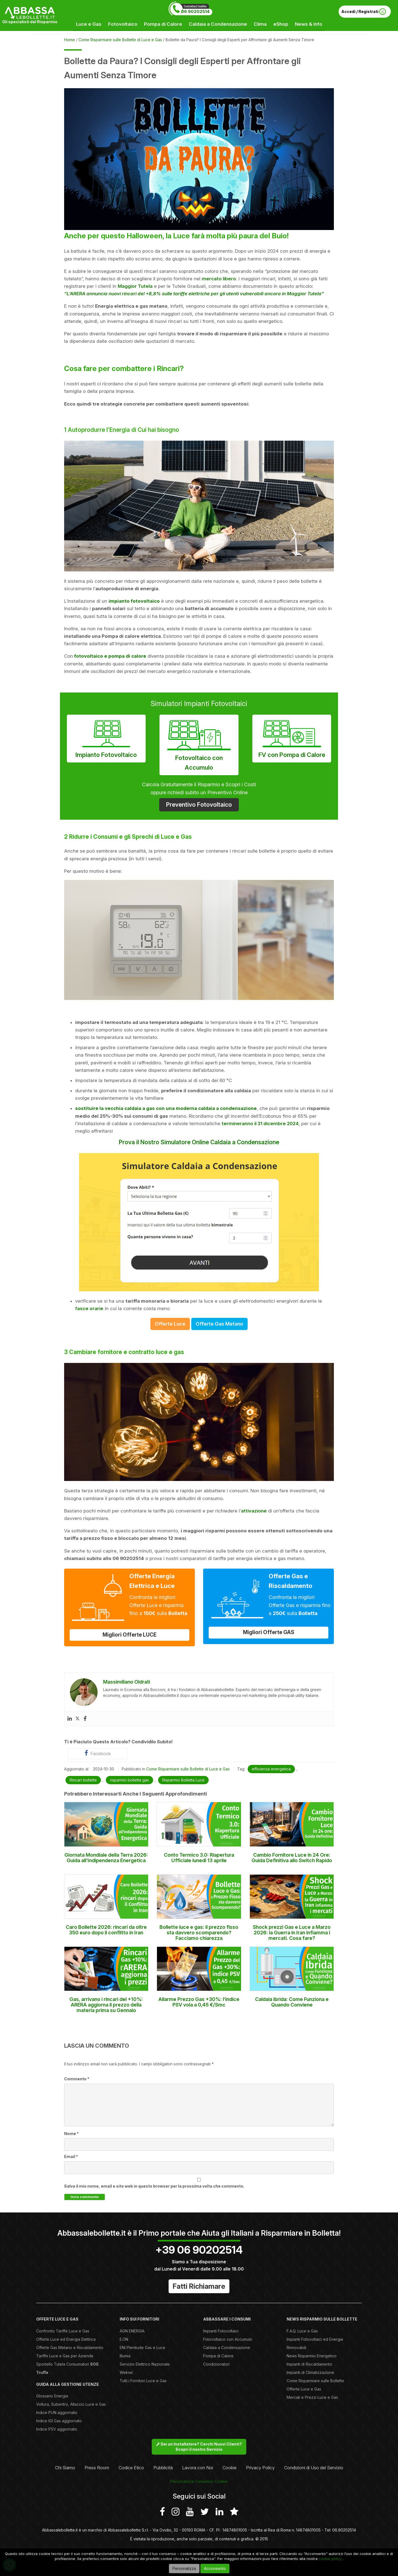  Describe the element at coordinates (215, 2568) in the screenshot. I see `Acconsento` at that location.